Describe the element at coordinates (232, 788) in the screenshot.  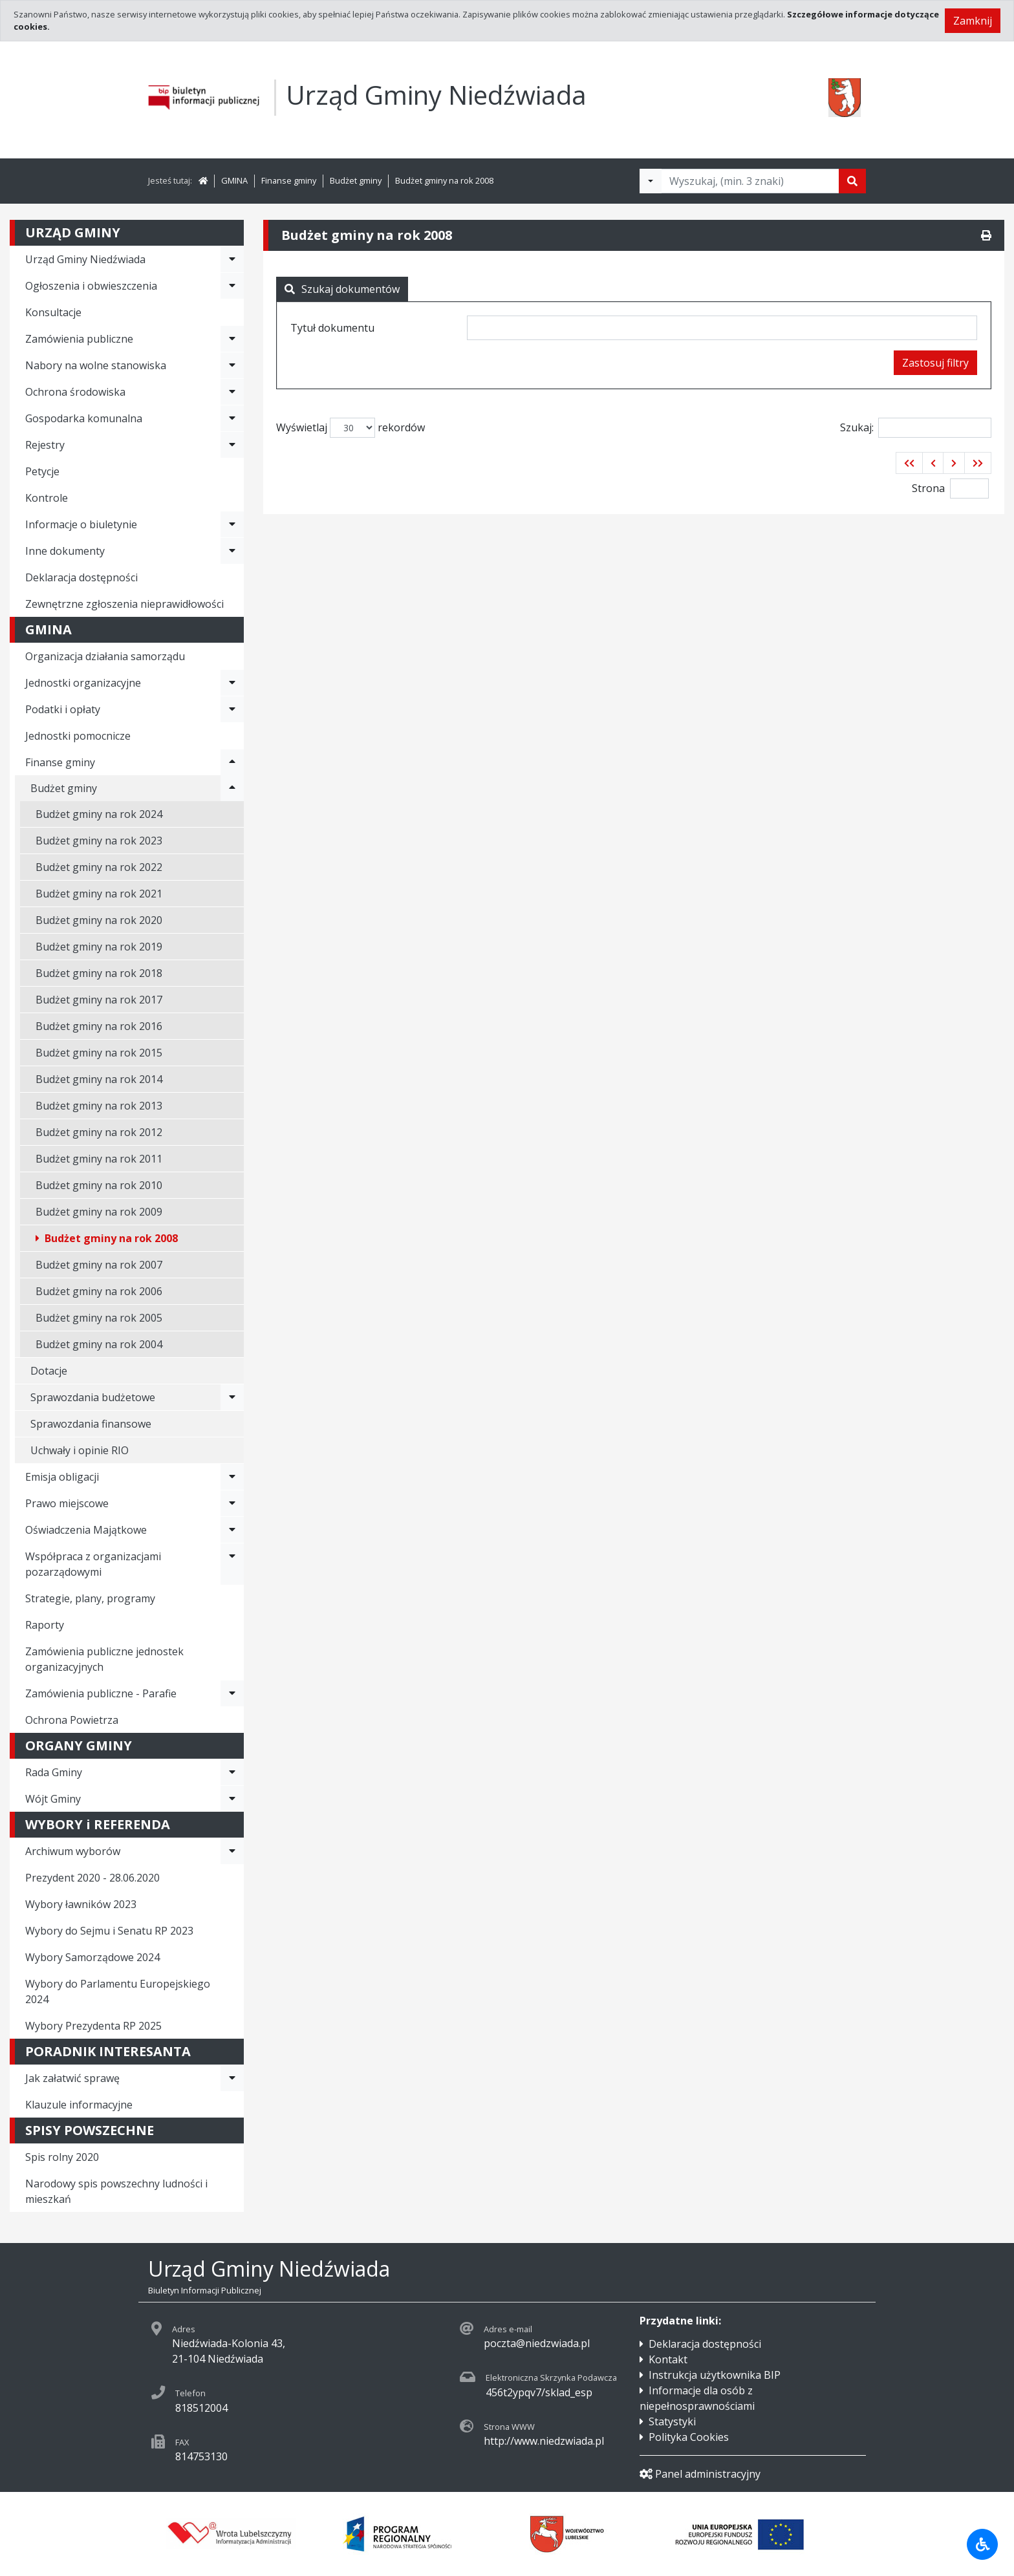
I see `[Rozwiń menu - Budżet gminy]` at that location.